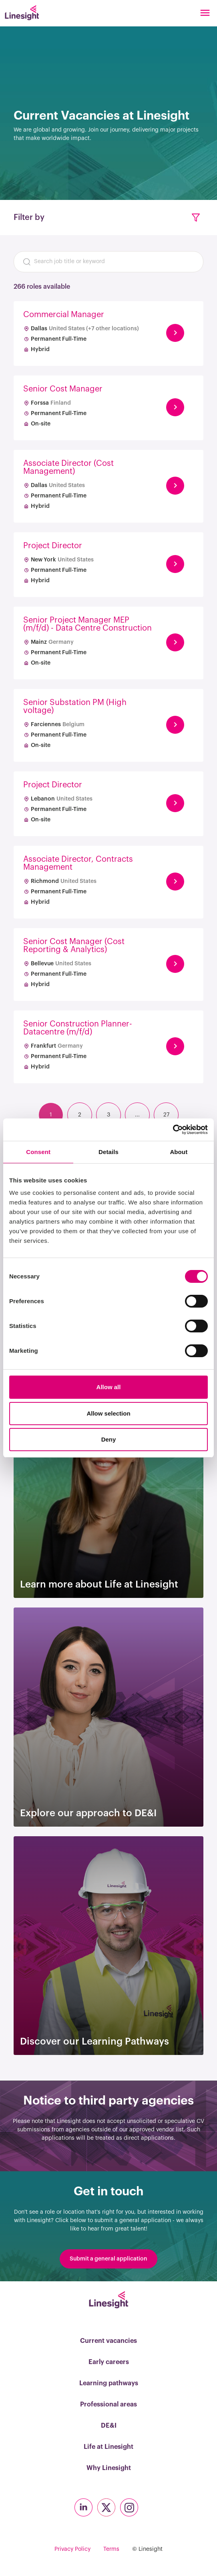 The height and width of the screenshot is (2576, 217). What do you see at coordinates (72, 2549) in the screenshot?
I see `Privacy Policy` at bounding box center [72, 2549].